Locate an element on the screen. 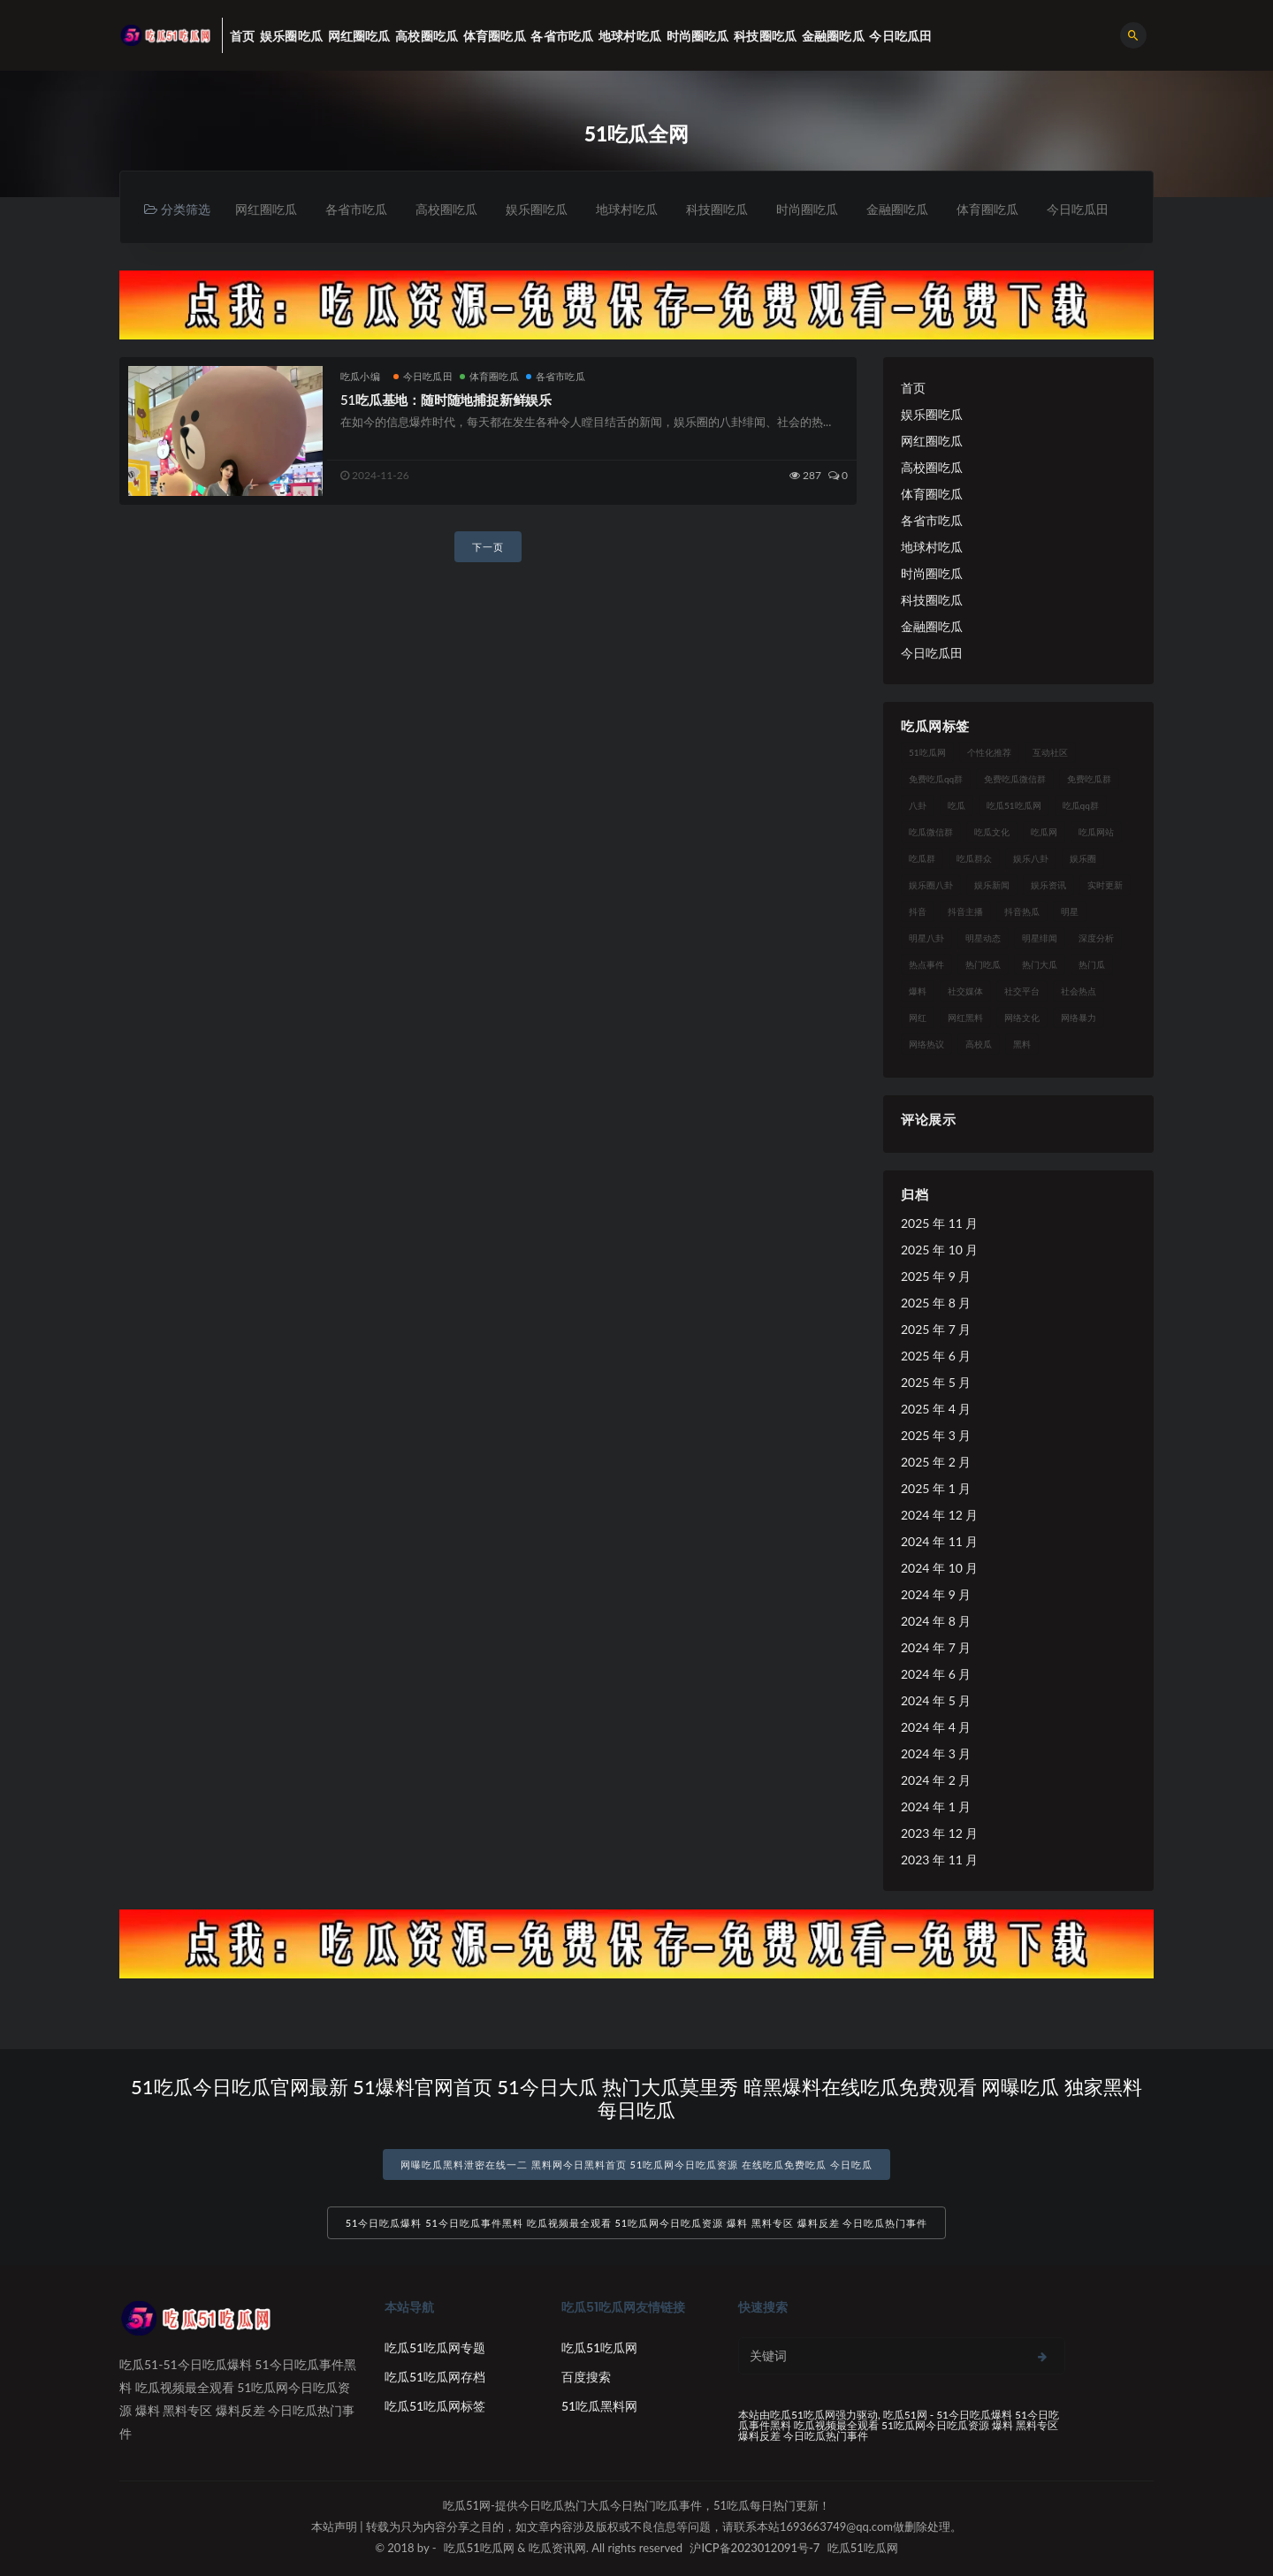  2023 年 11 月 is located at coordinates (939, 1859).